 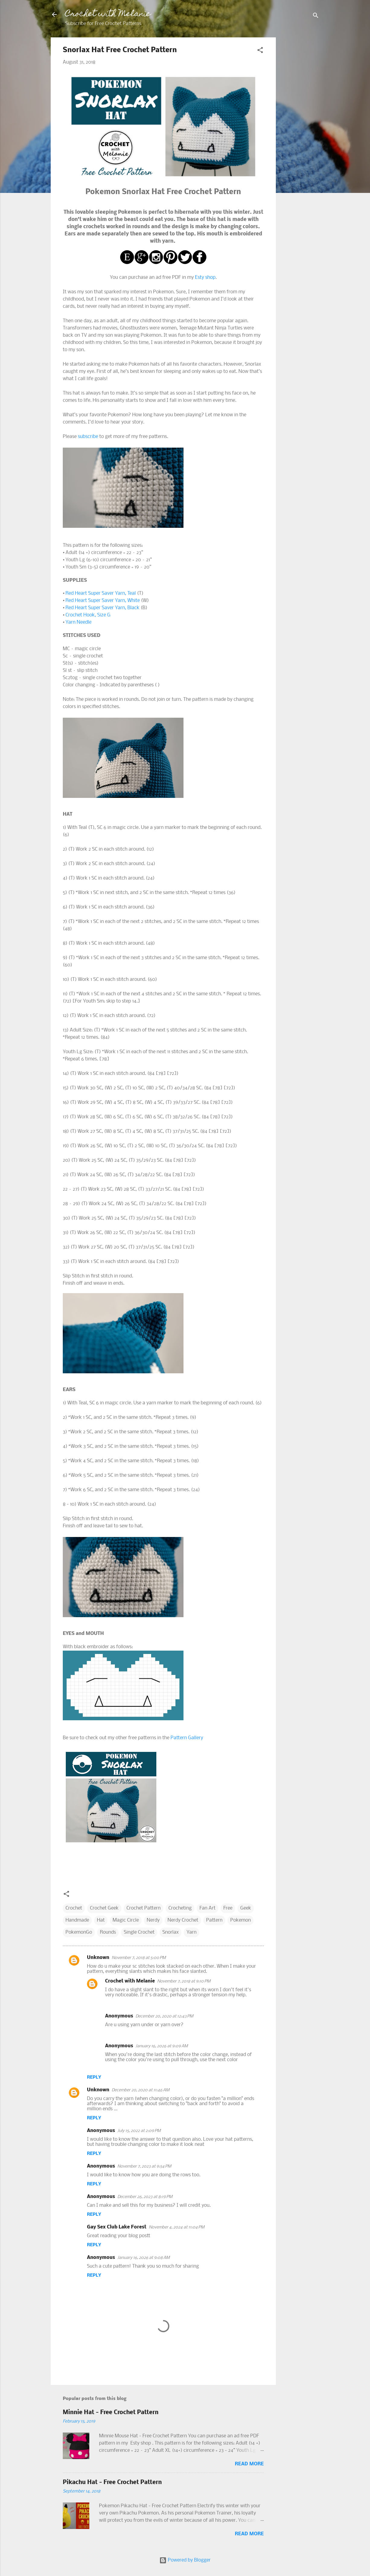 What do you see at coordinates (87, 615) in the screenshot?
I see `Crochet Hook, Size G` at bounding box center [87, 615].